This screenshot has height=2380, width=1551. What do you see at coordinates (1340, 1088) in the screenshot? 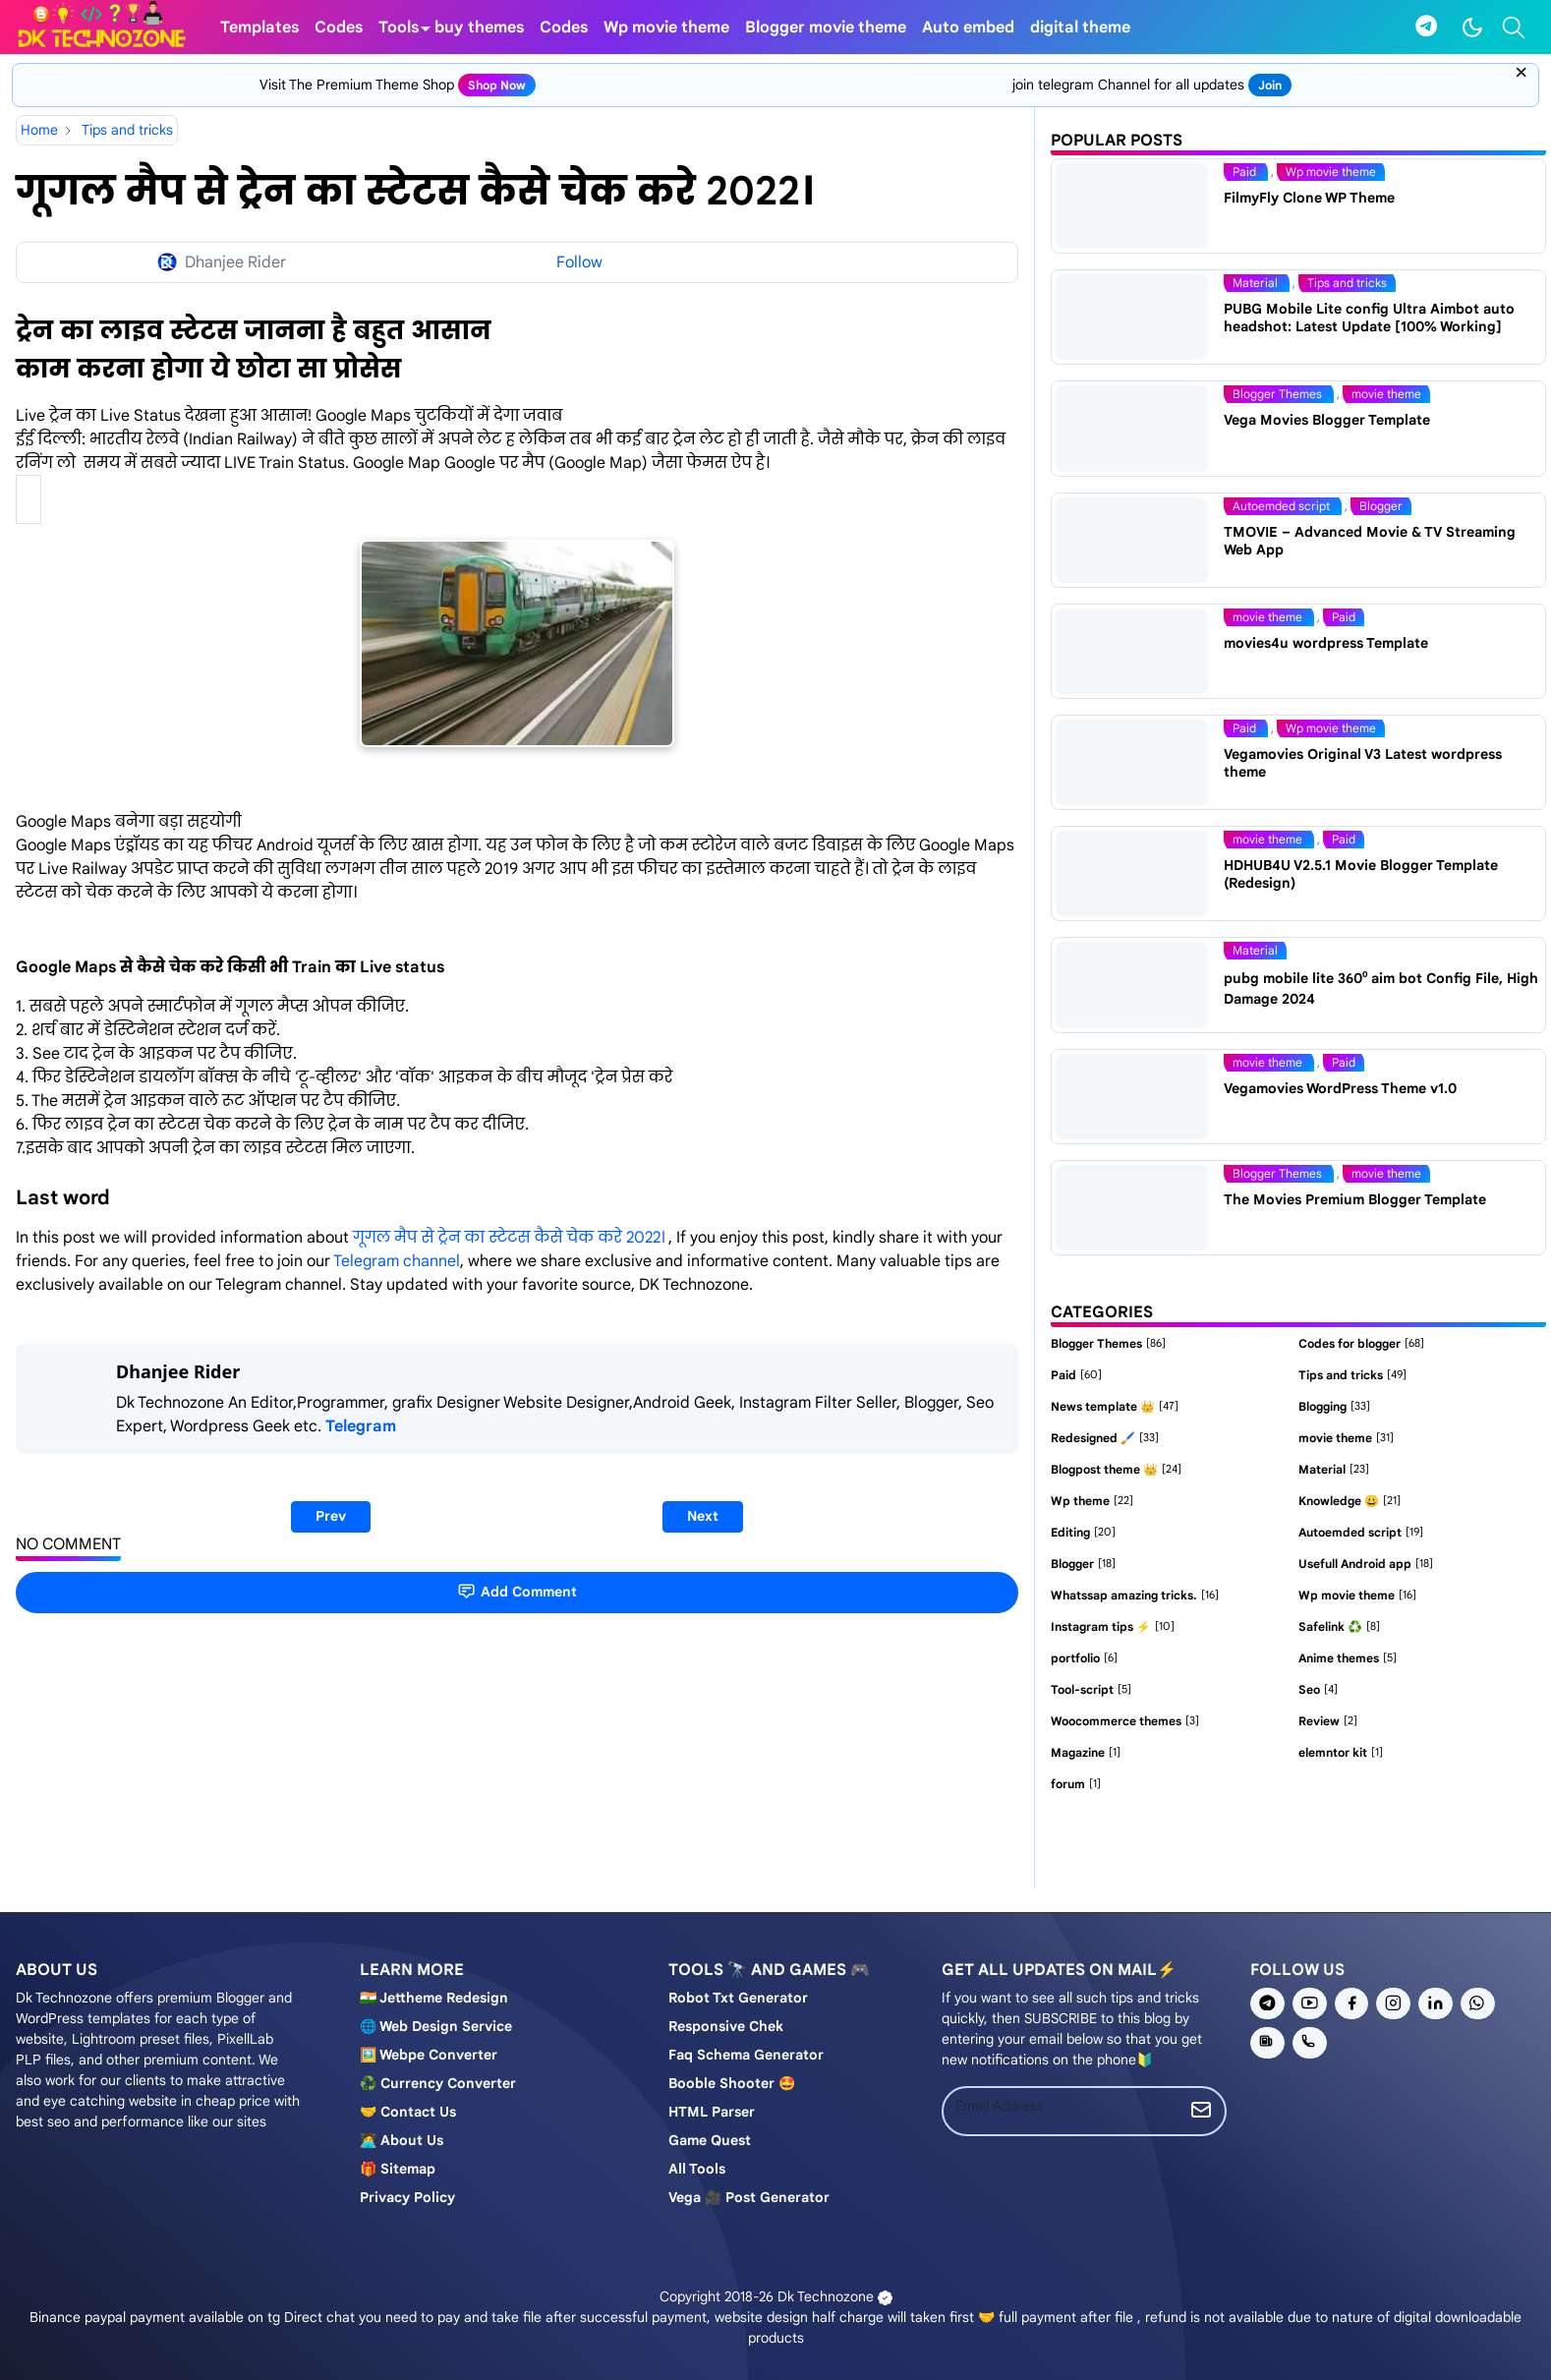
I see `Vegamovies WordPress Theme v1.0` at bounding box center [1340, 1088].